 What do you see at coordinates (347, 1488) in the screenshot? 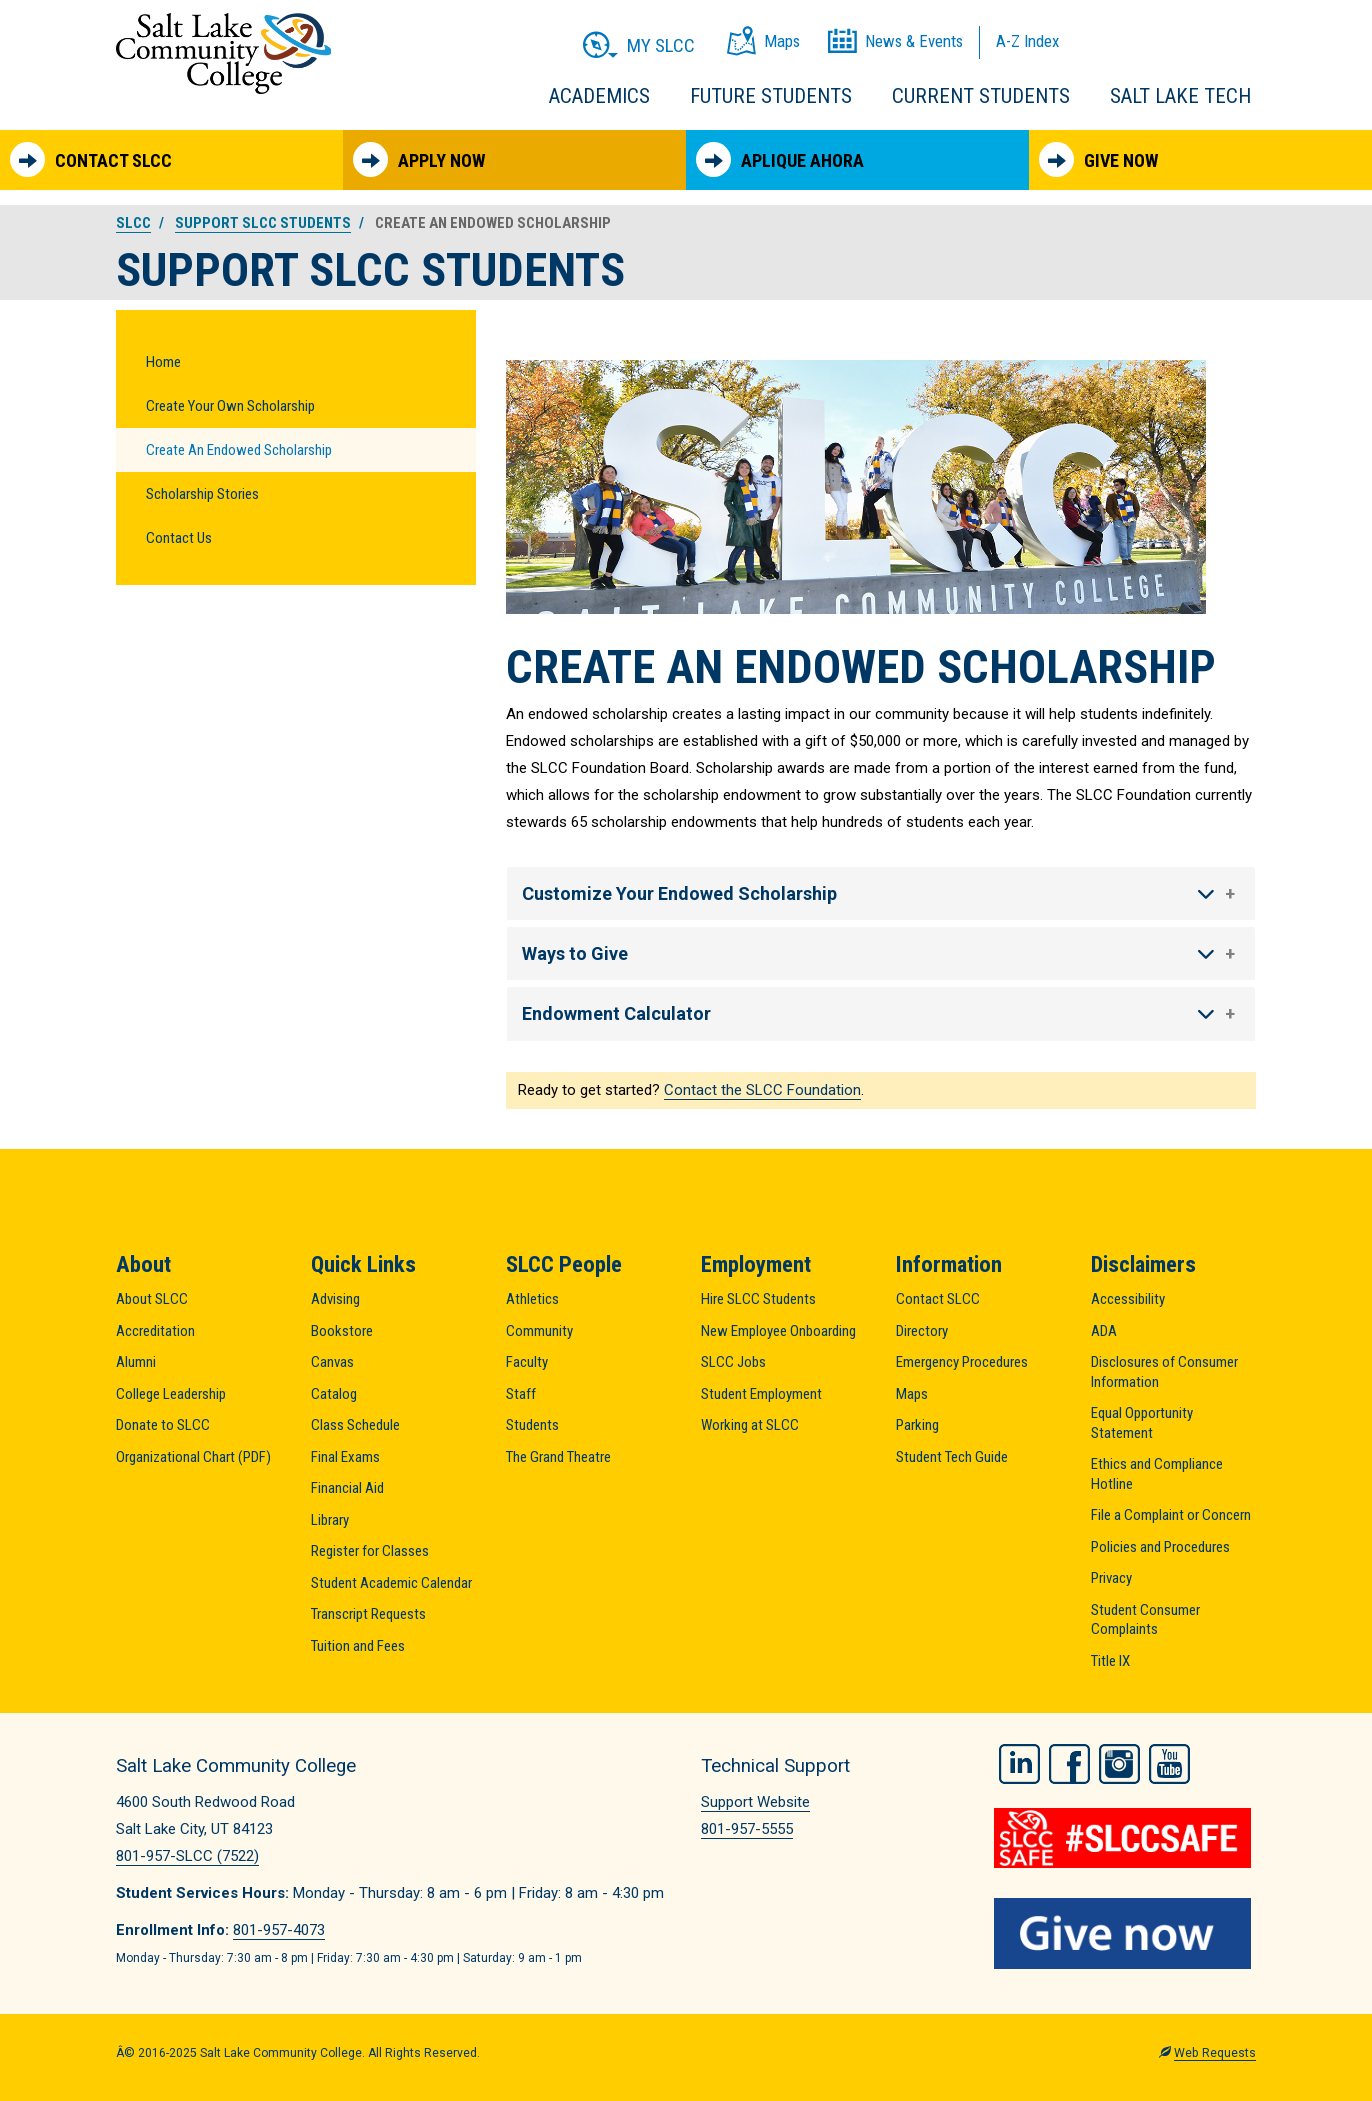
I see `Financial Aid` at bounding box center [347, 1488].